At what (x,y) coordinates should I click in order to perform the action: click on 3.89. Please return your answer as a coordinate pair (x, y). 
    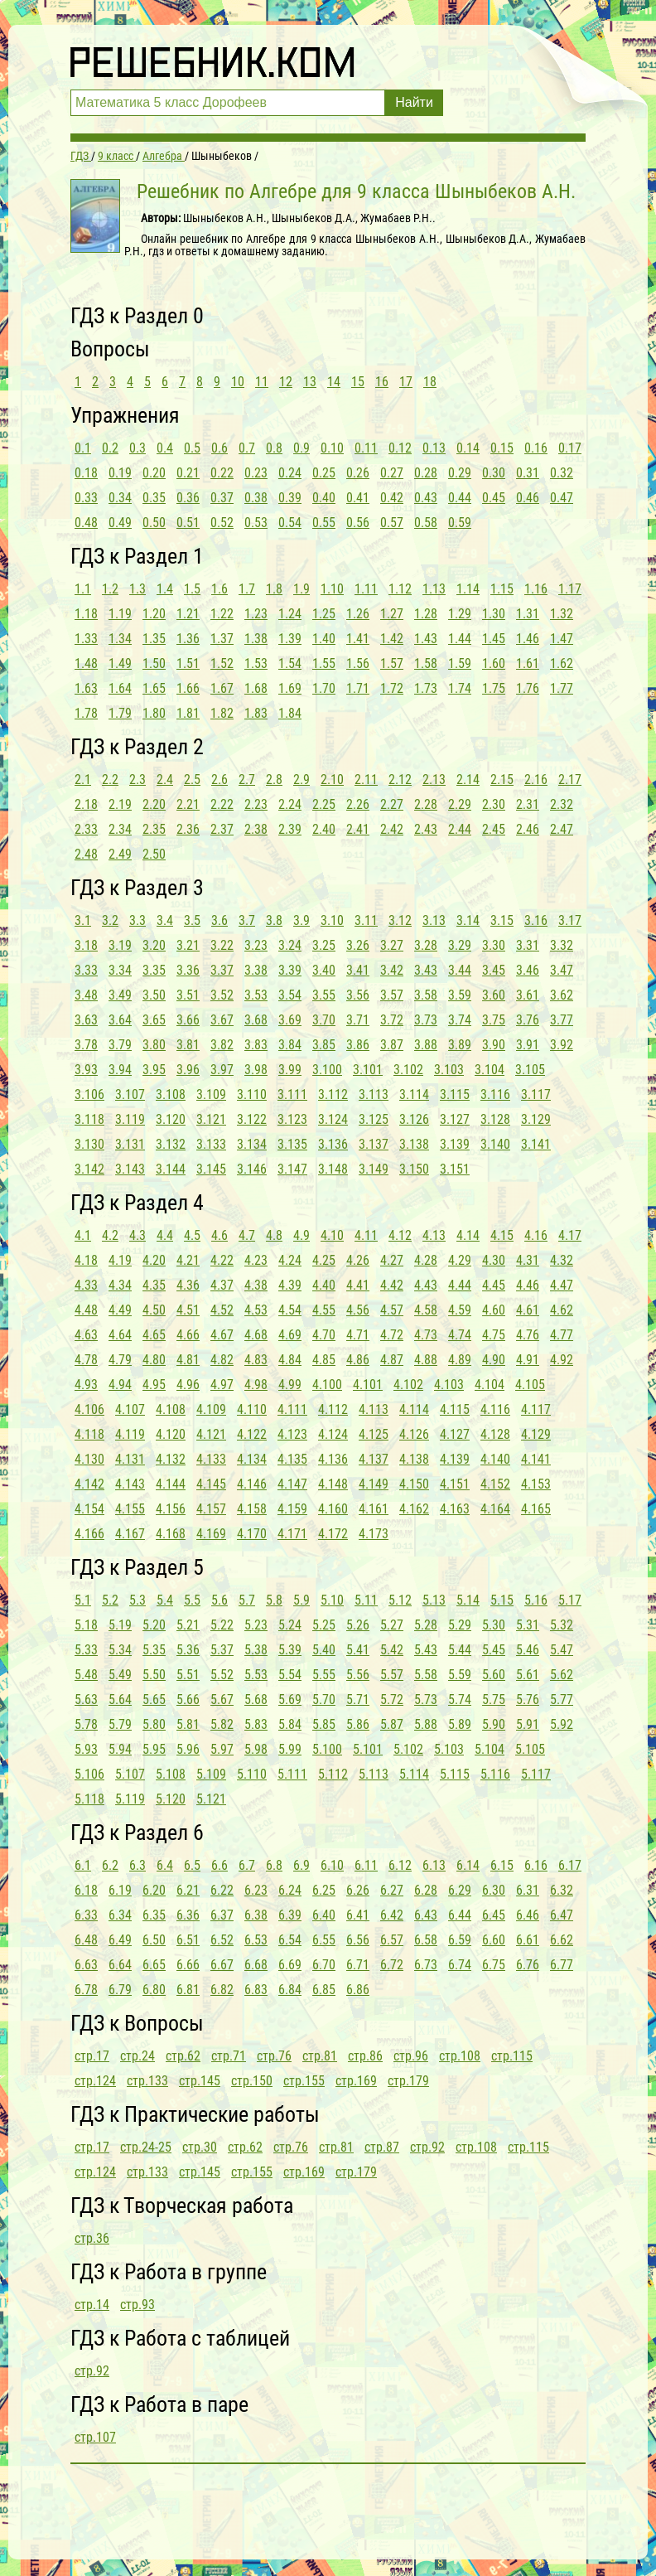
    Looking at the image, I should click on (459, 1045).